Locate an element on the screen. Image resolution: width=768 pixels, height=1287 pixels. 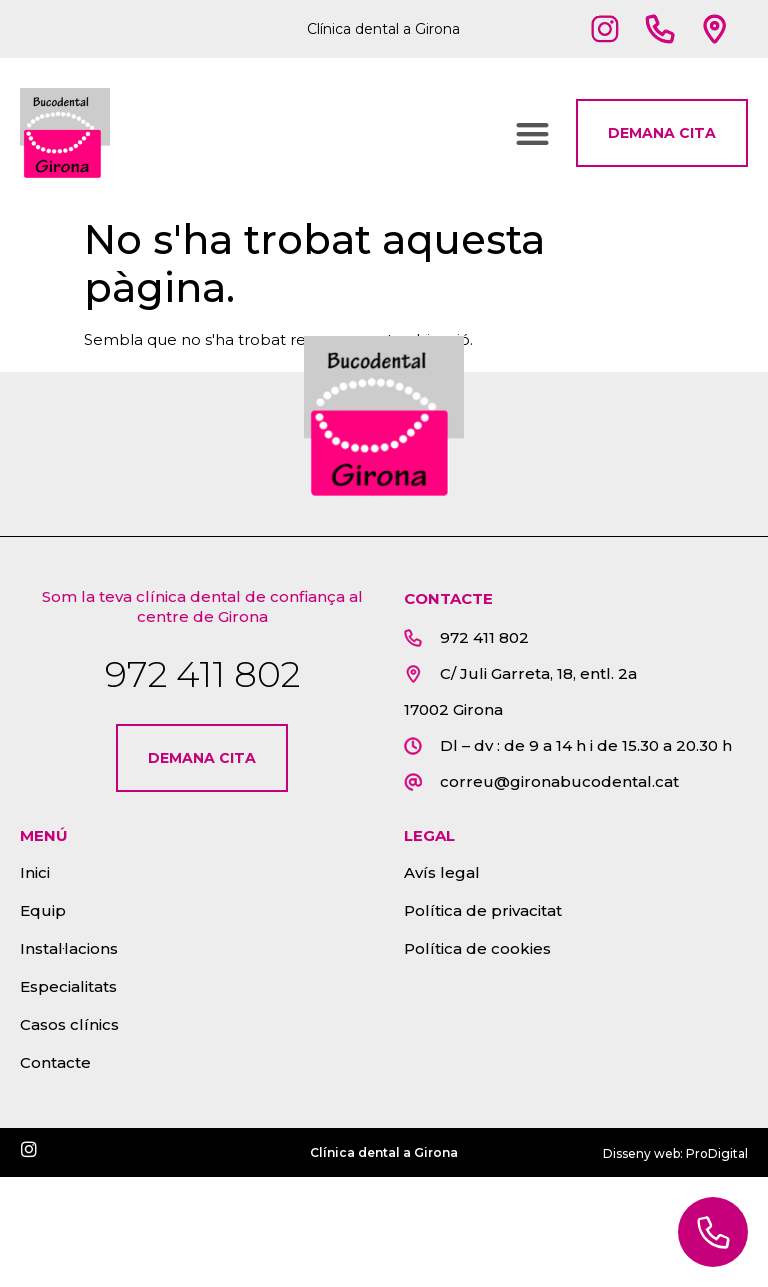
Equip is located at coordinates (43, 910).